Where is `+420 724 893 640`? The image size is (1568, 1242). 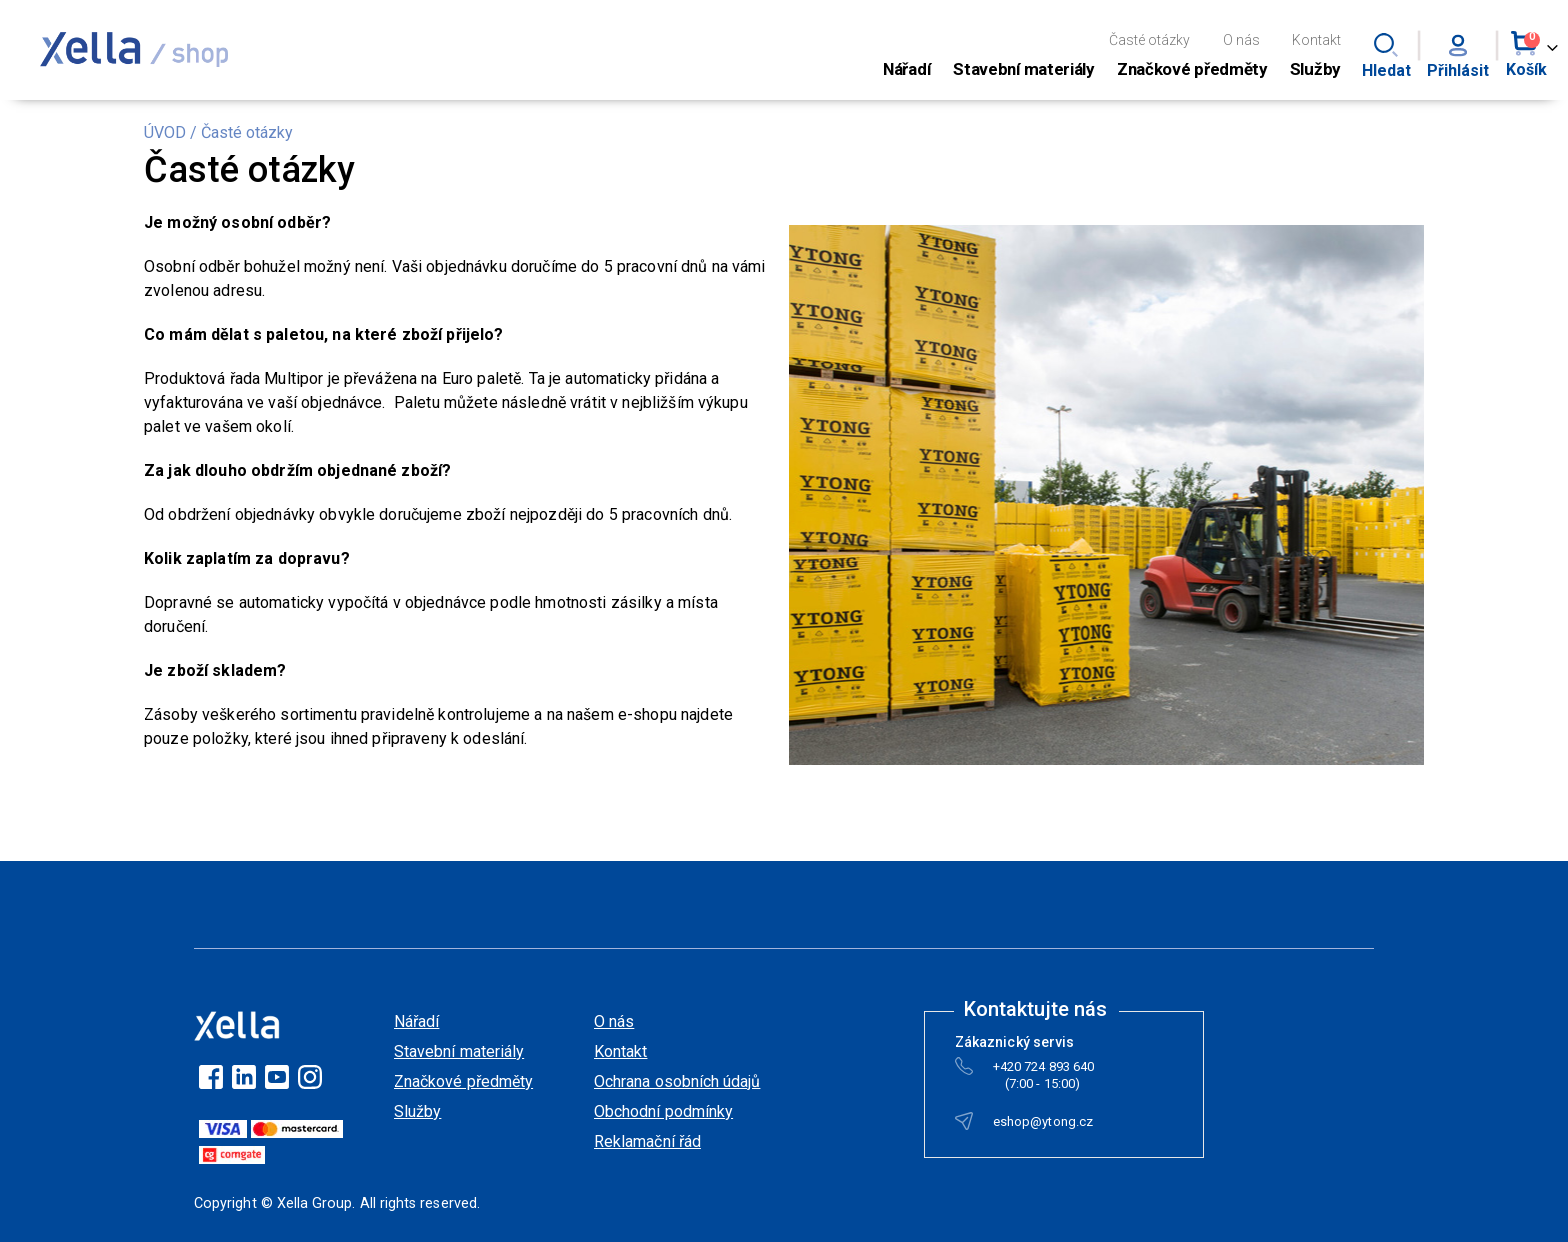
+420 724 893 640 is located at coordinates (1043, 1070).